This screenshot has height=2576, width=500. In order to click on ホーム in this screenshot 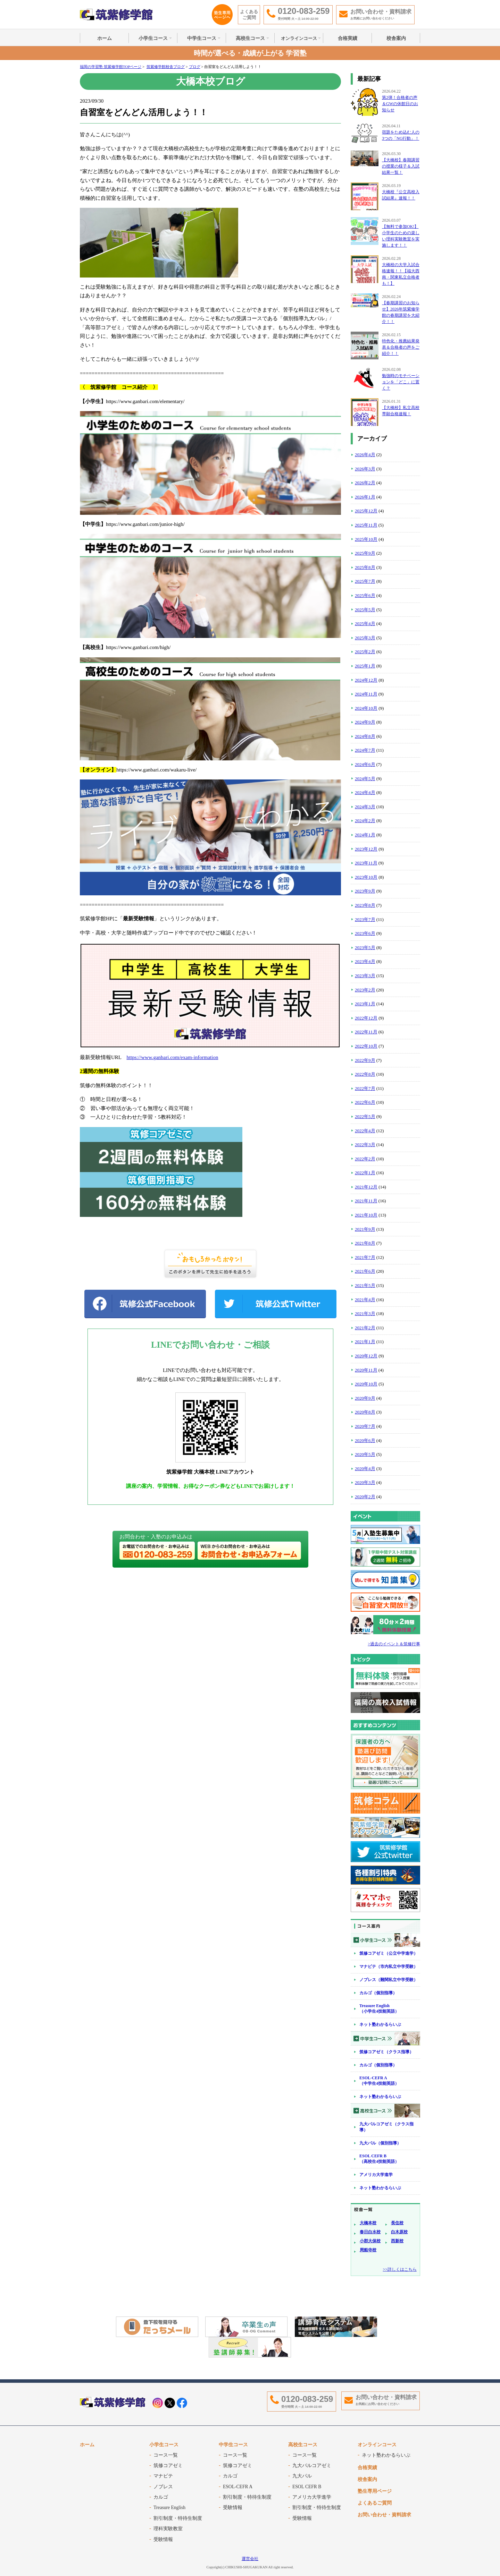, I will do `click(104, 38)`.